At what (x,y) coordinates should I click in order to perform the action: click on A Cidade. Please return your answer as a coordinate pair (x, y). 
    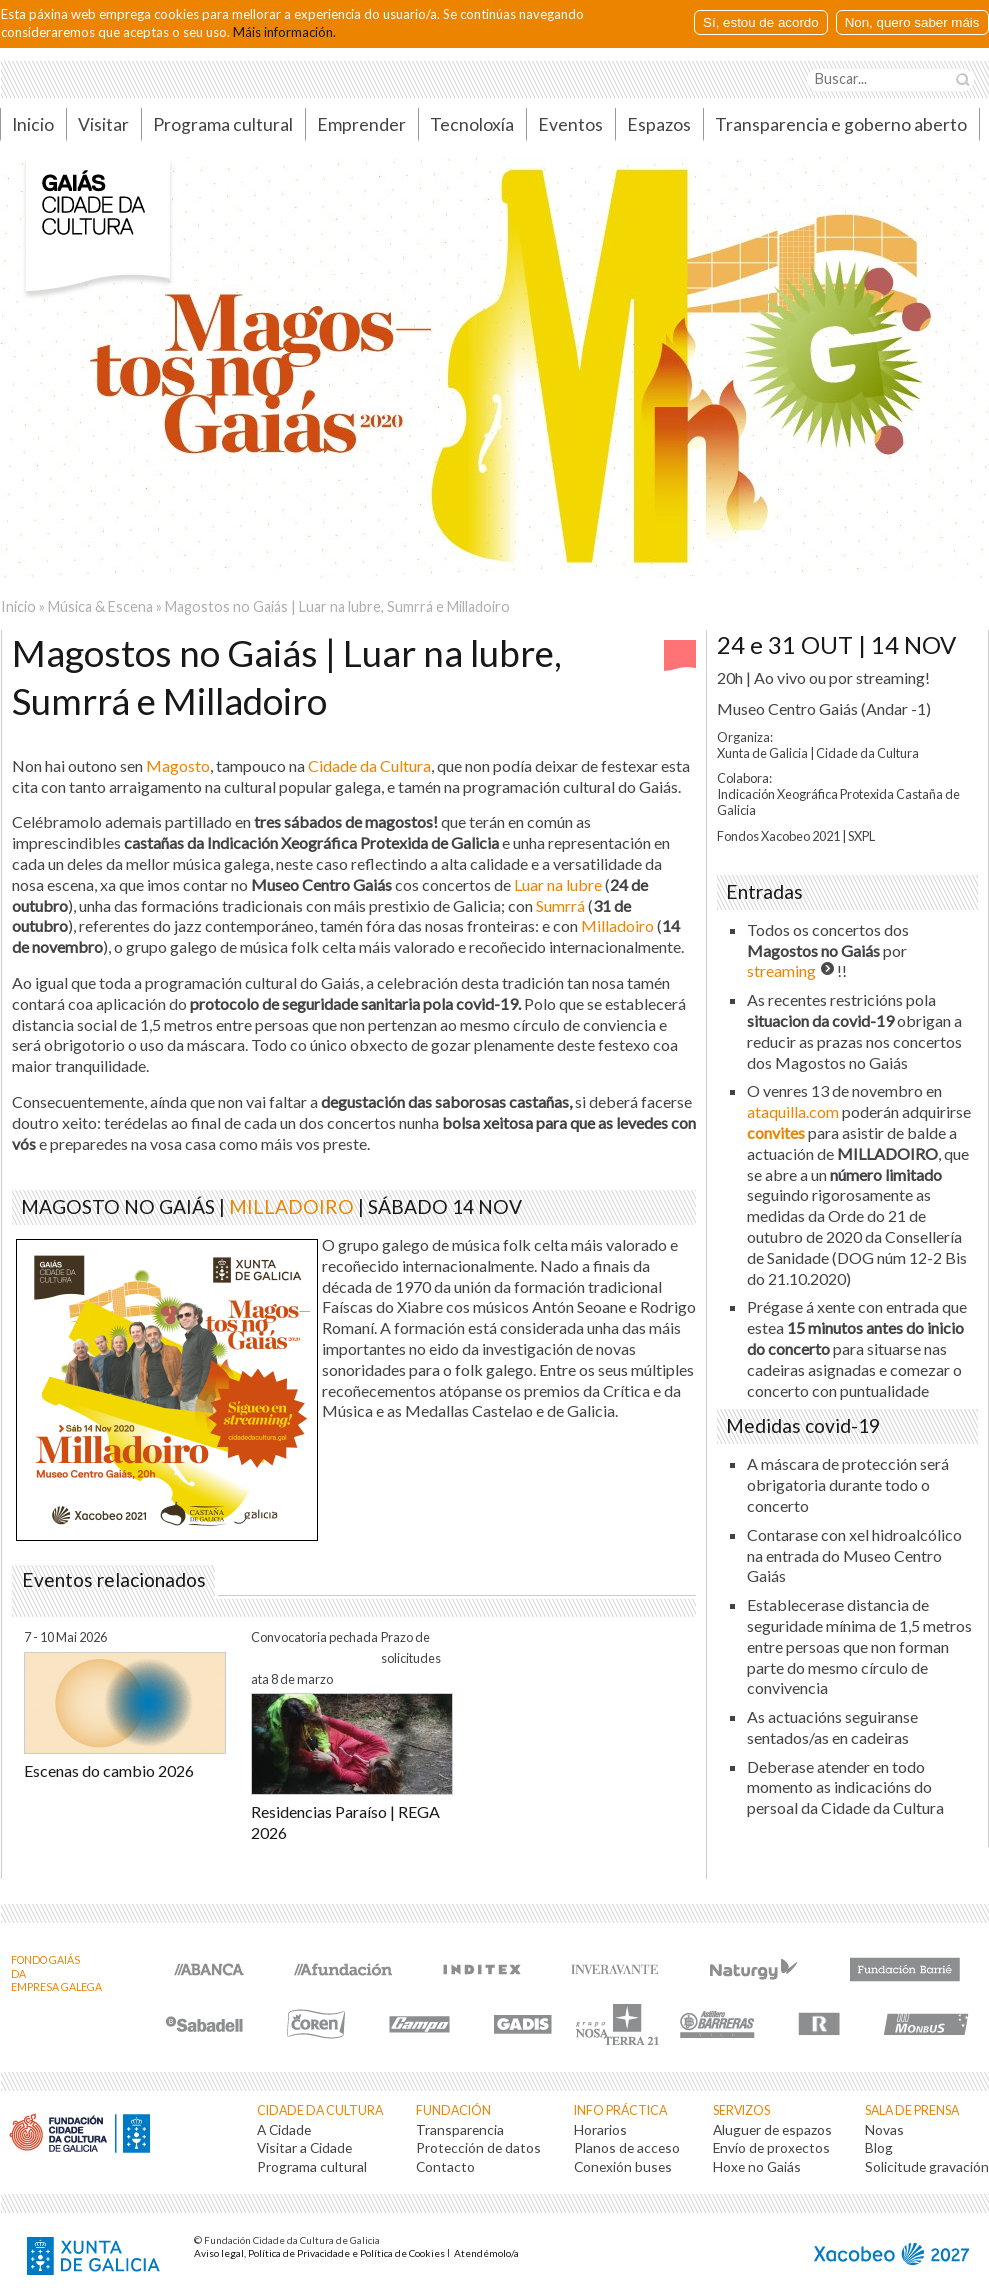
    Looking at the image, I should click on (284, 2129).